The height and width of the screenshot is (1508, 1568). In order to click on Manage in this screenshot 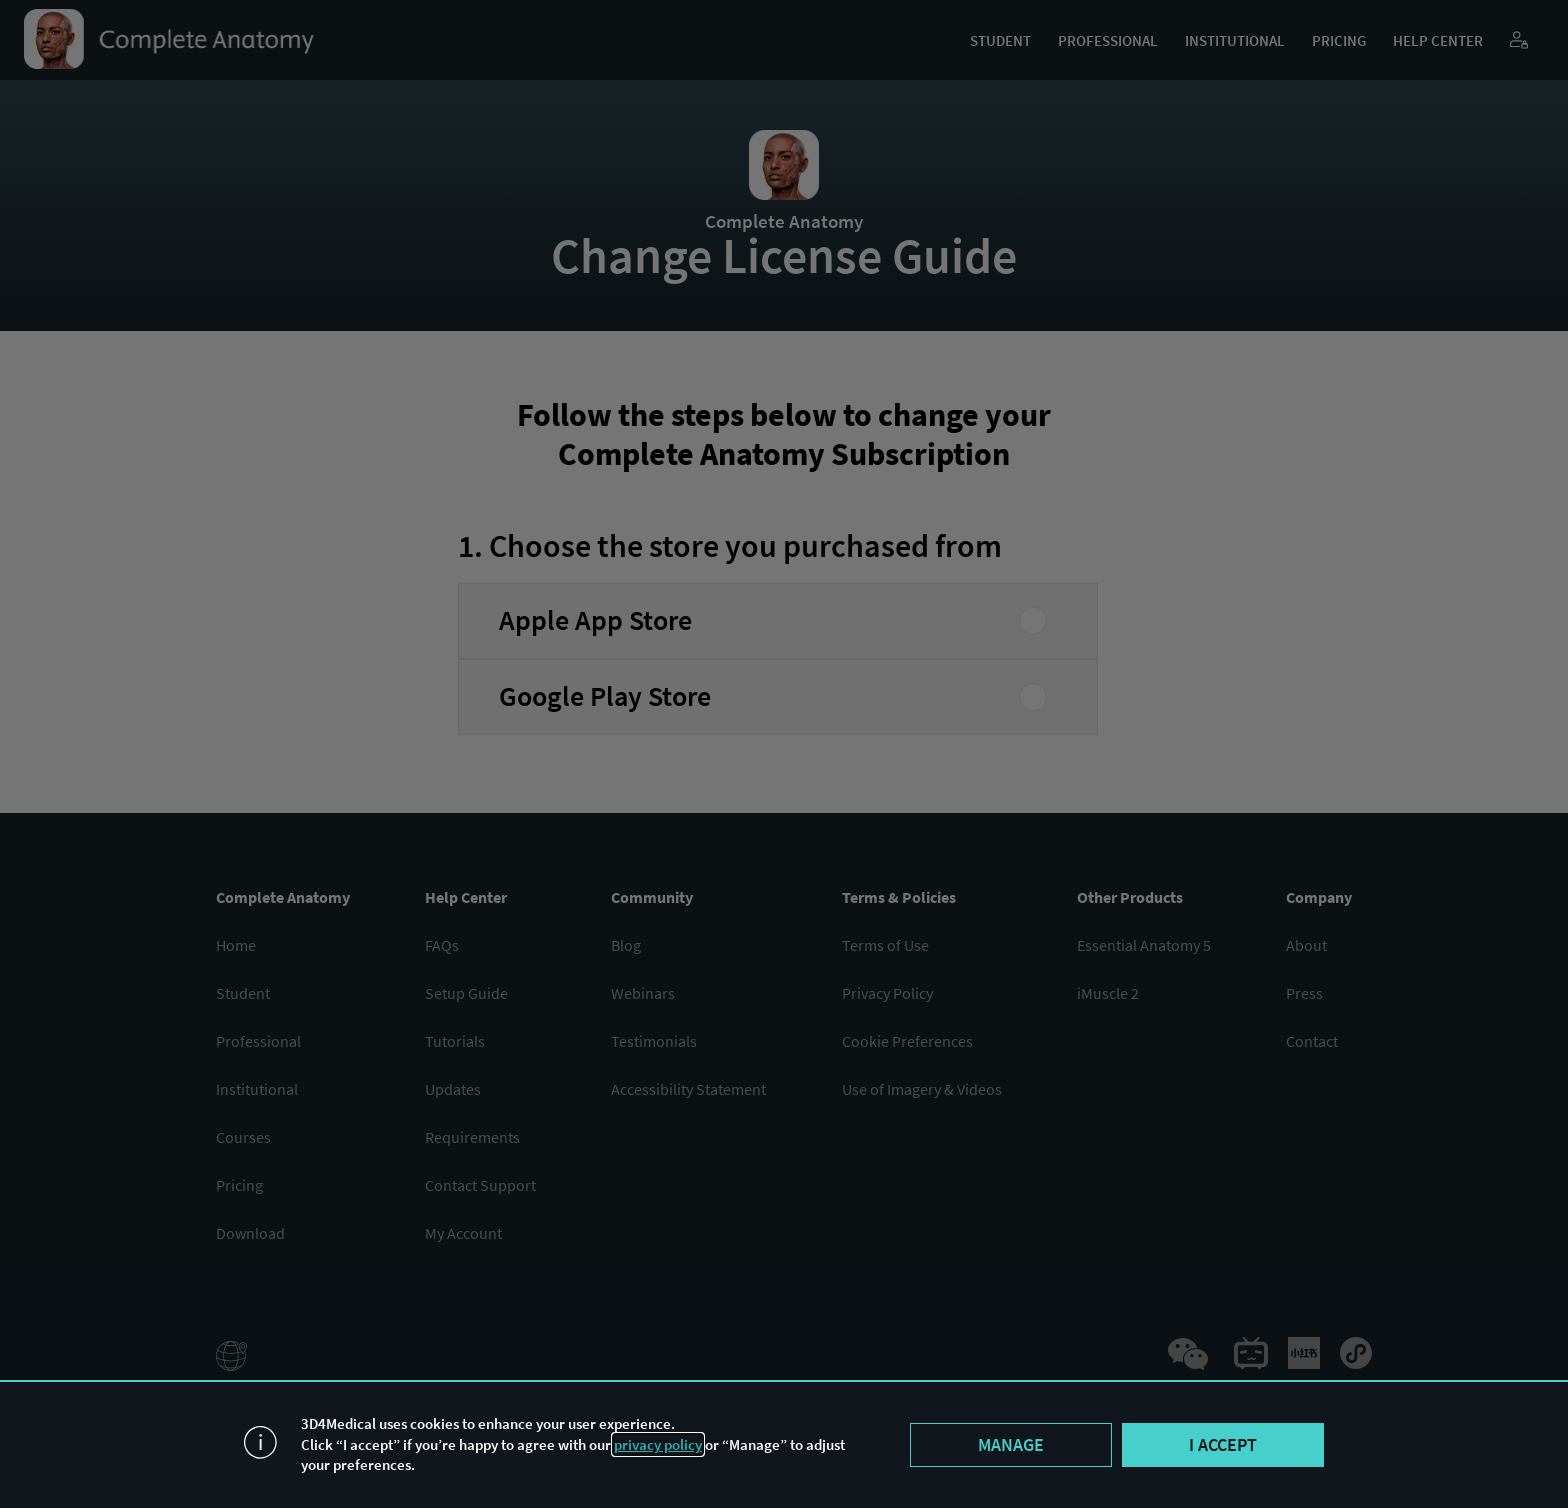, I will do `click(1011, 1444)`.